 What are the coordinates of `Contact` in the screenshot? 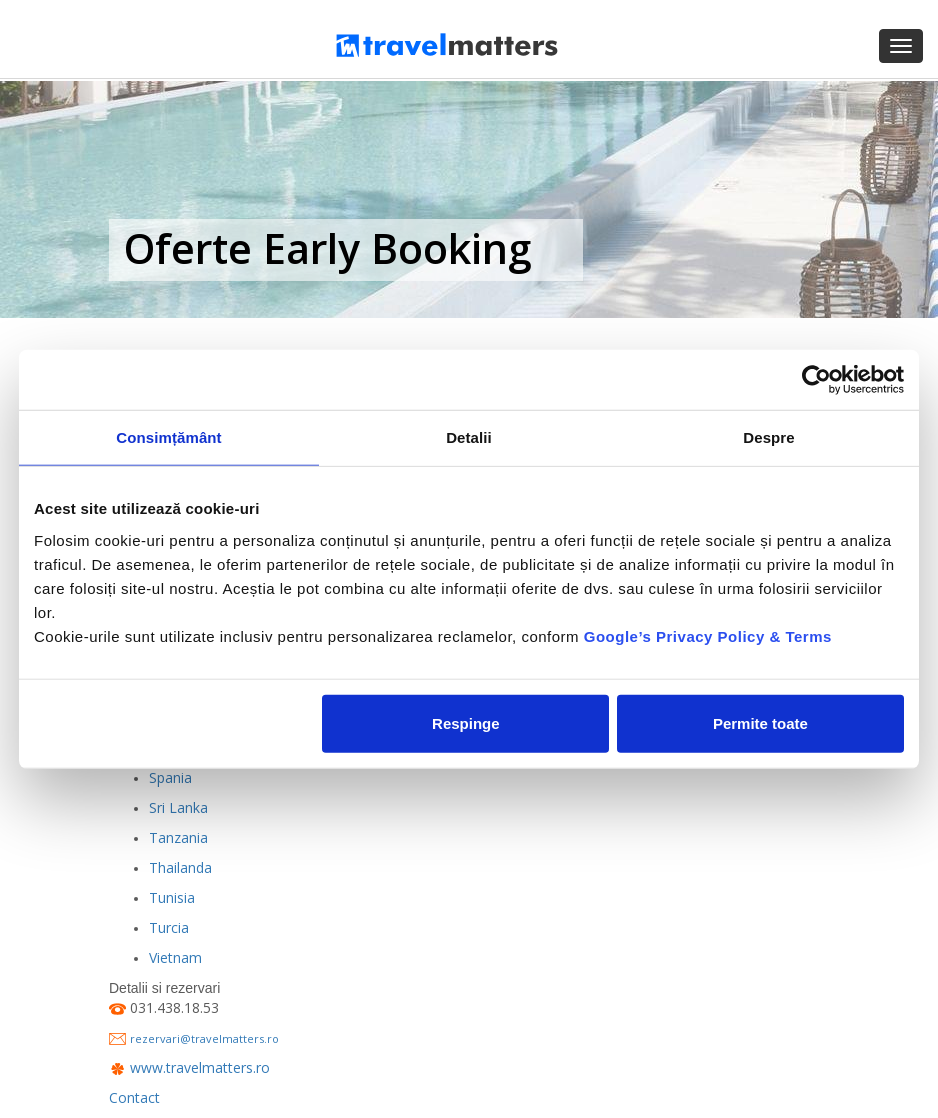 It's located at (134, 1097).